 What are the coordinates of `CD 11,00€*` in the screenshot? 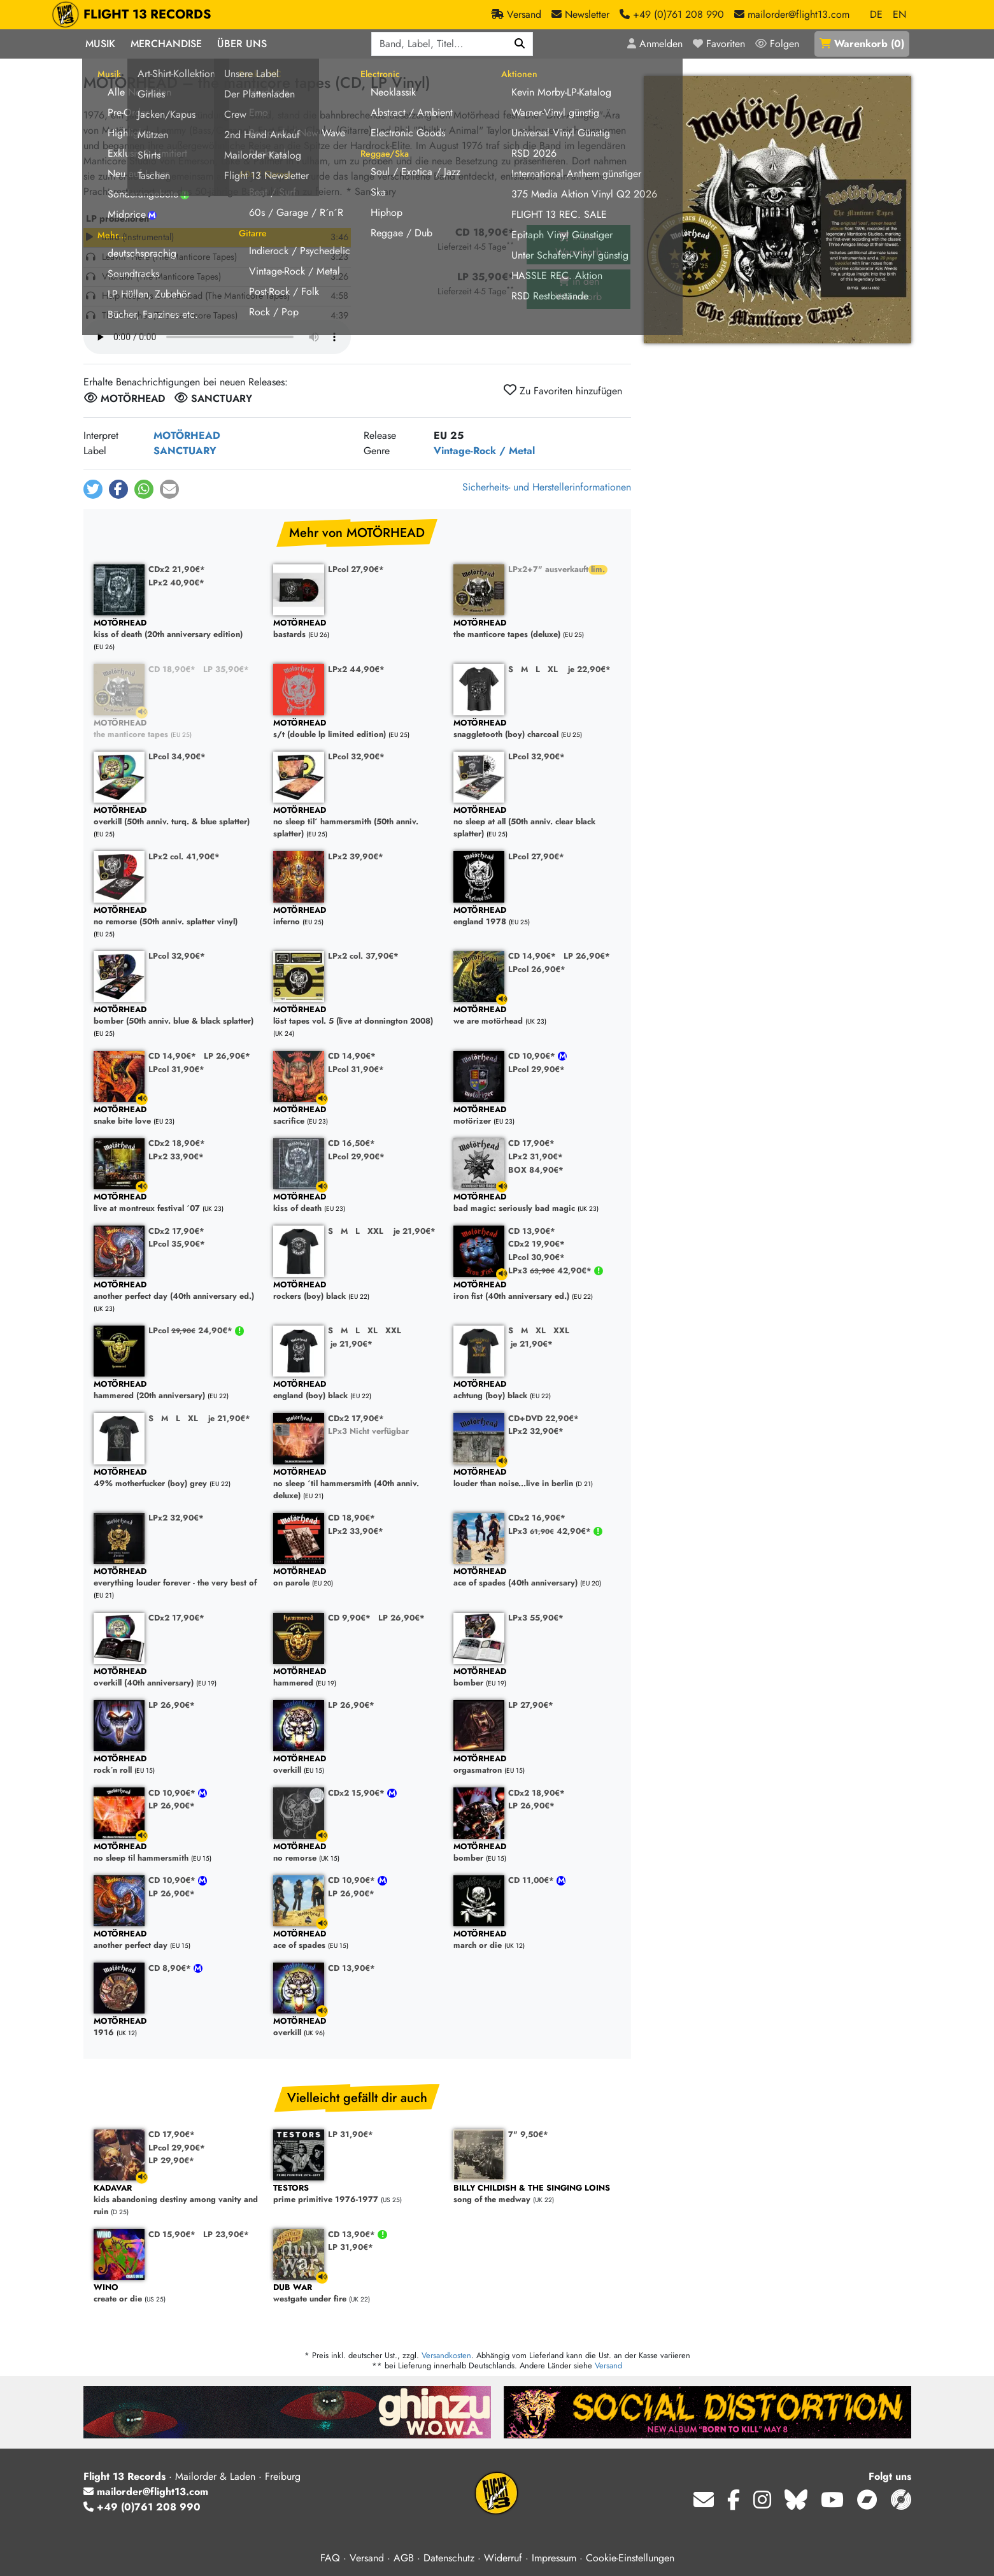 It's located at (532, 1880).